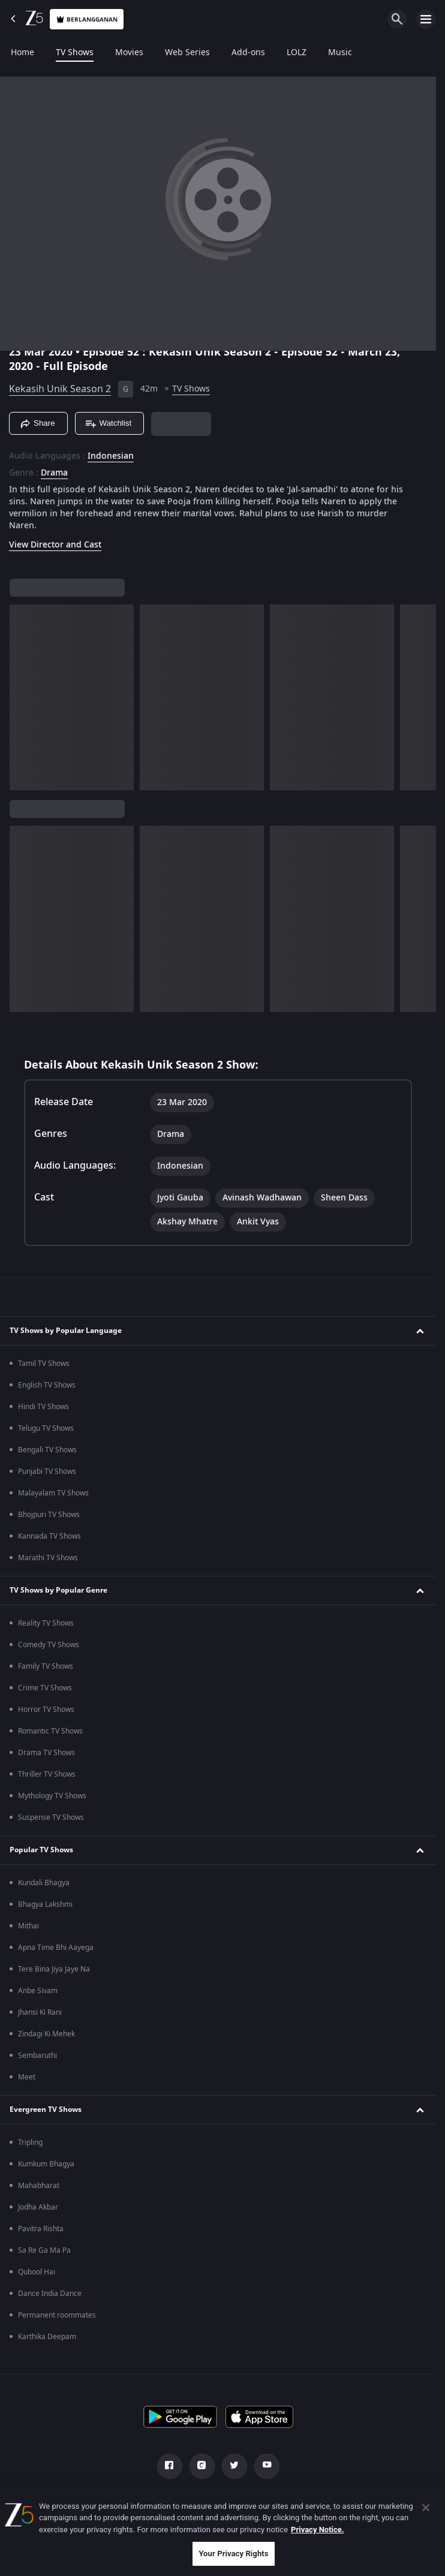  I want to click on Tere Bina Jiya Jaye Na, so click(54, 1969).